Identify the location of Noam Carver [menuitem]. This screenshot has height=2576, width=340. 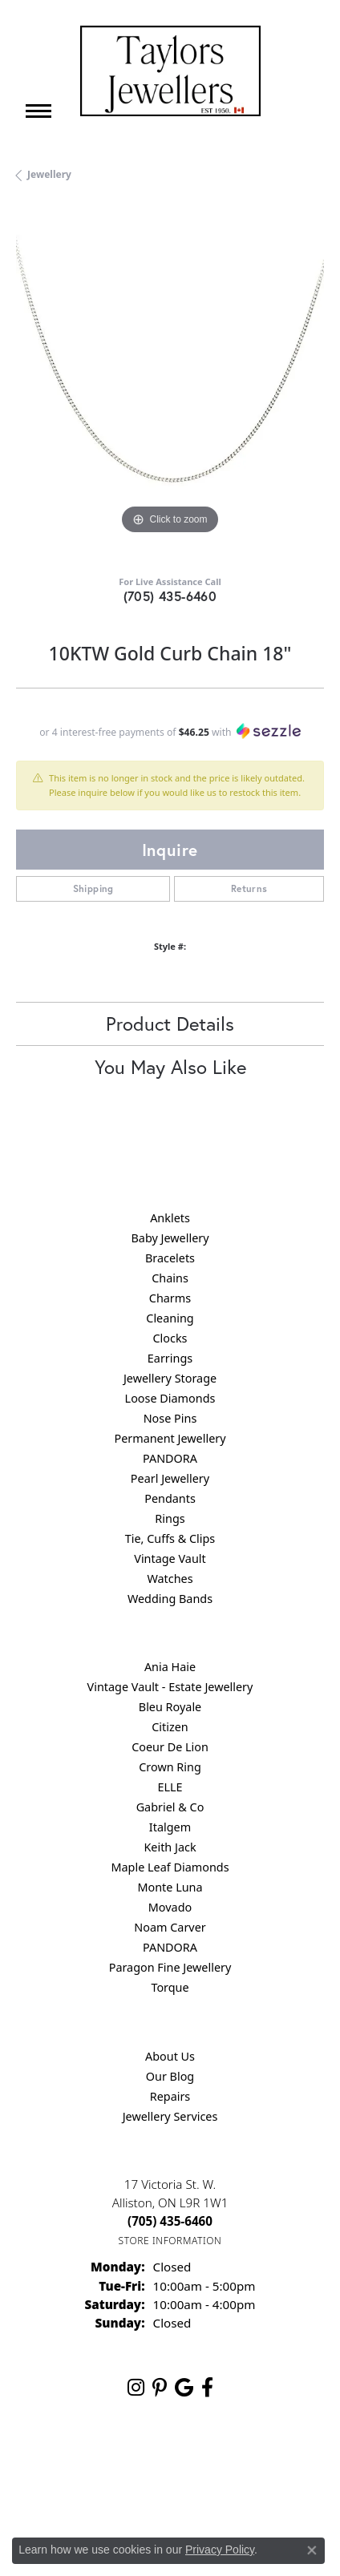
(169, 1927).